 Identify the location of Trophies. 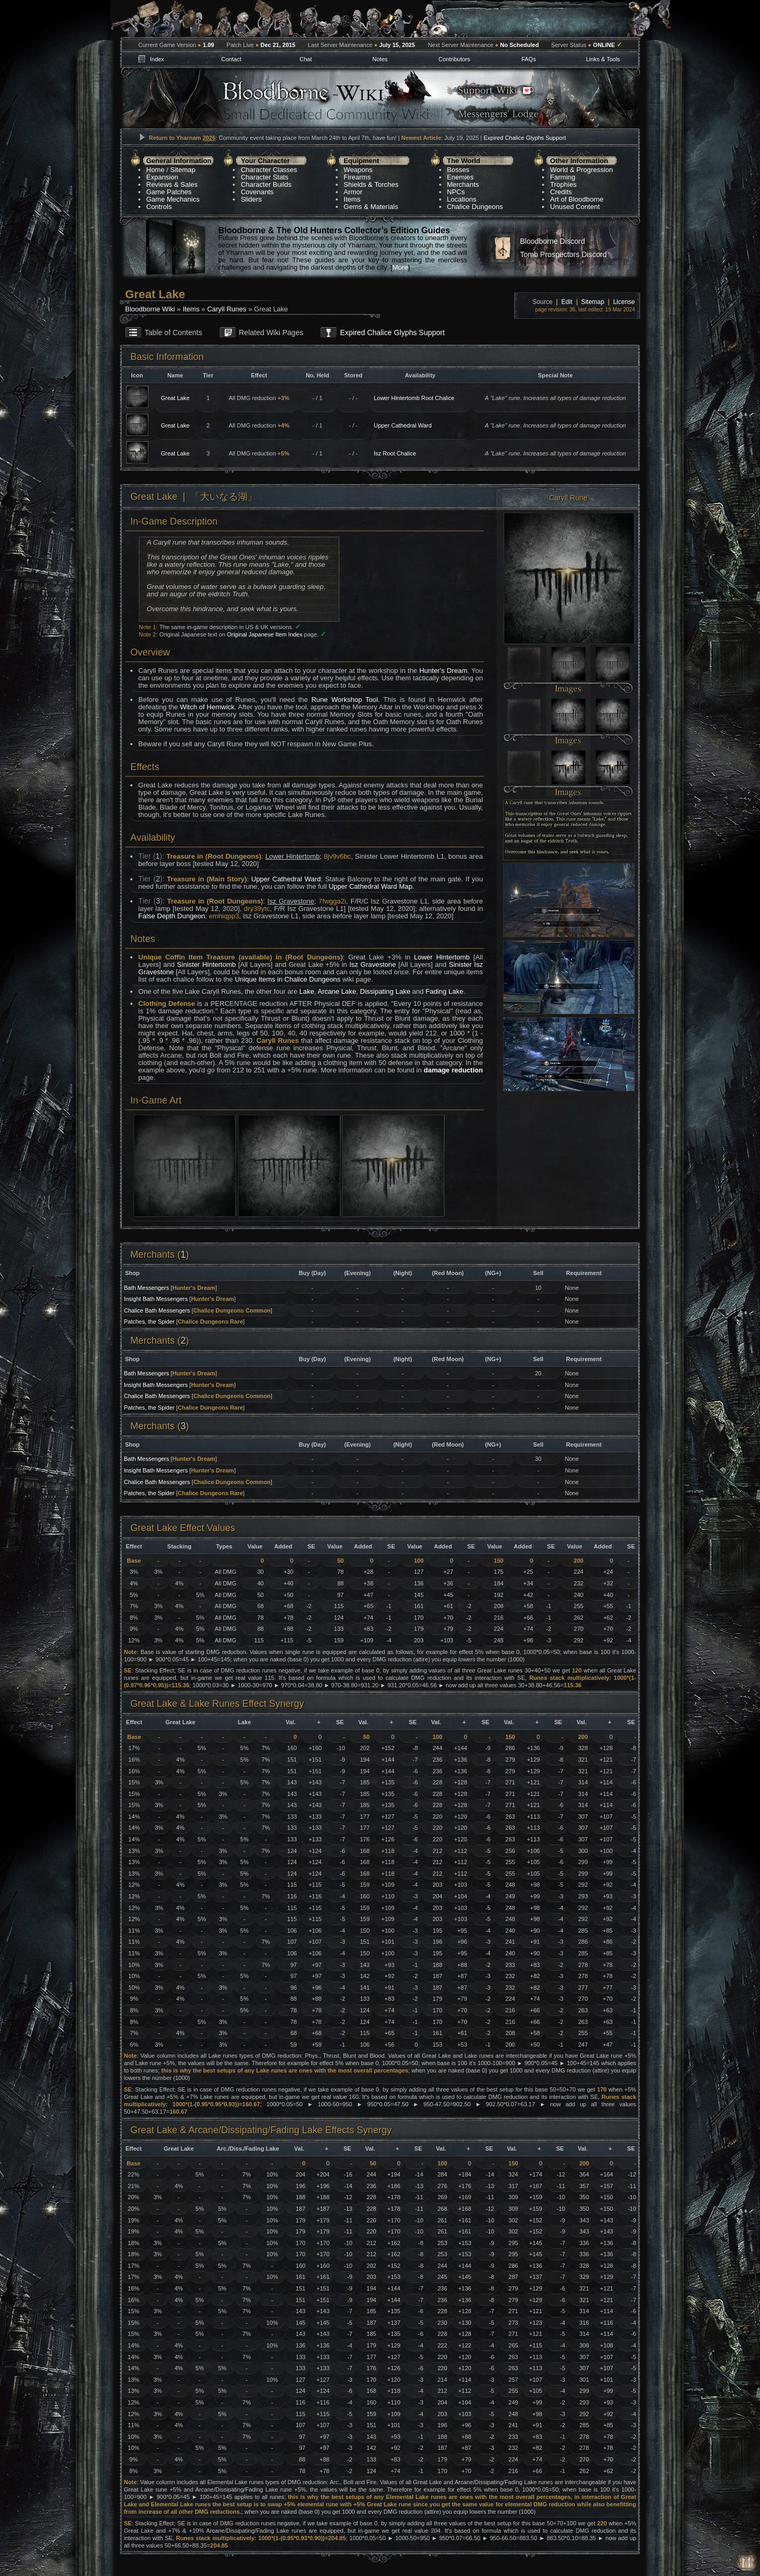
(563, 184).